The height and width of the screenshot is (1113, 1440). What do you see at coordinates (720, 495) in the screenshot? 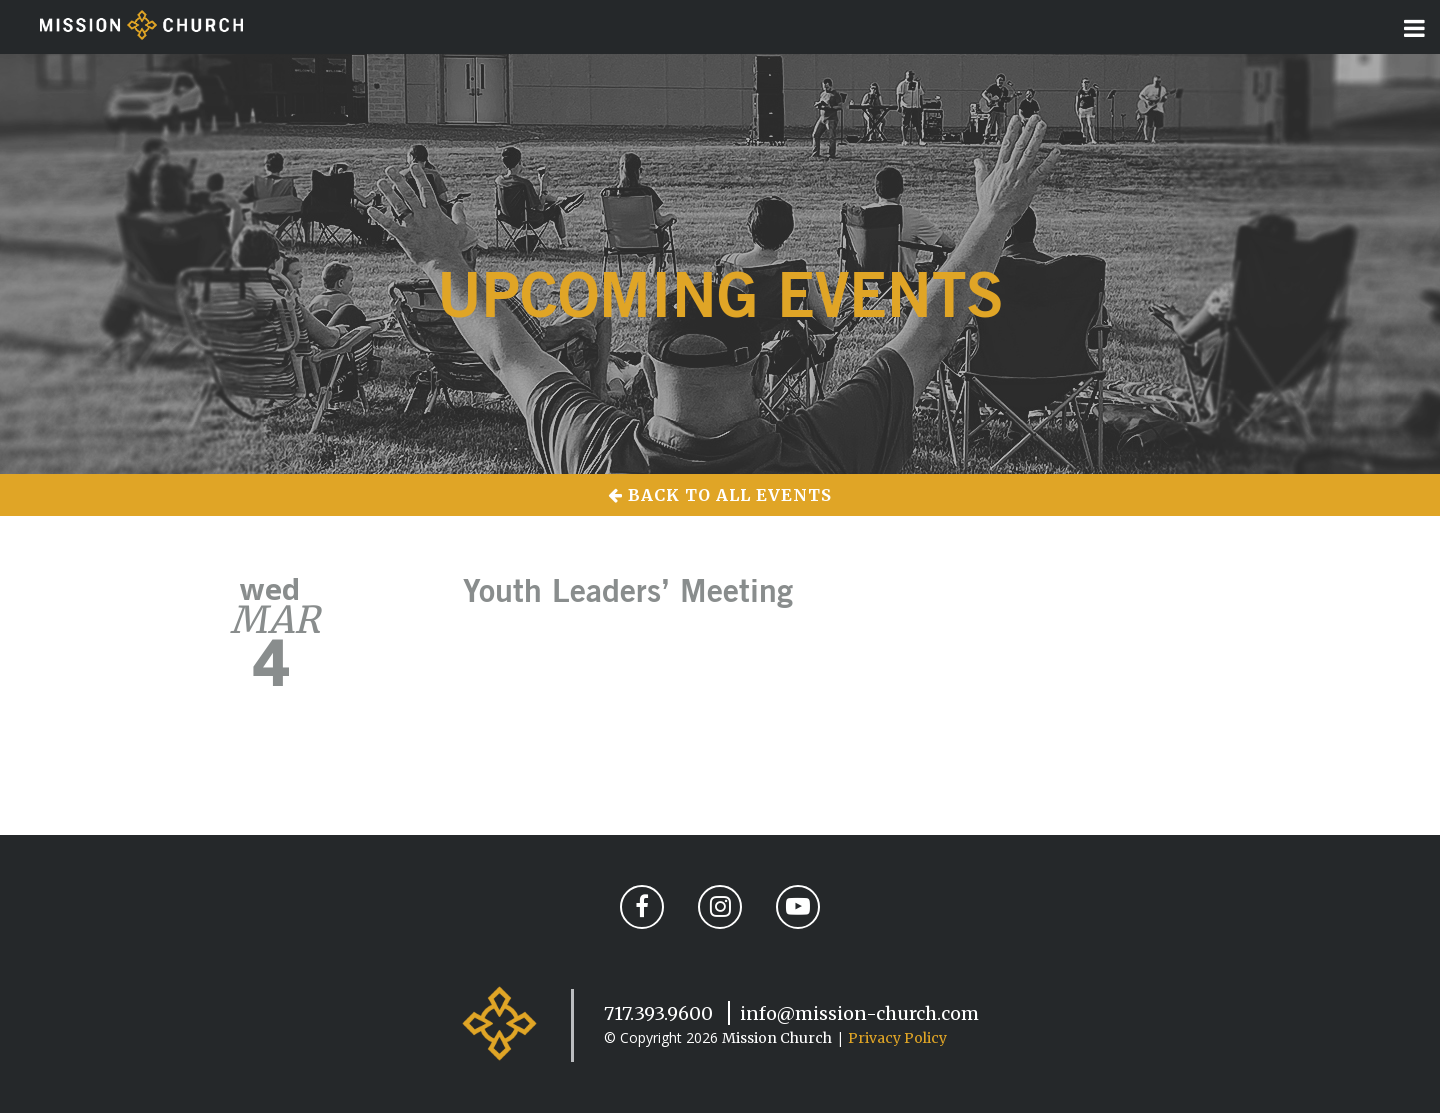
I see `Back to All Events` at bounding box center [720, 495].